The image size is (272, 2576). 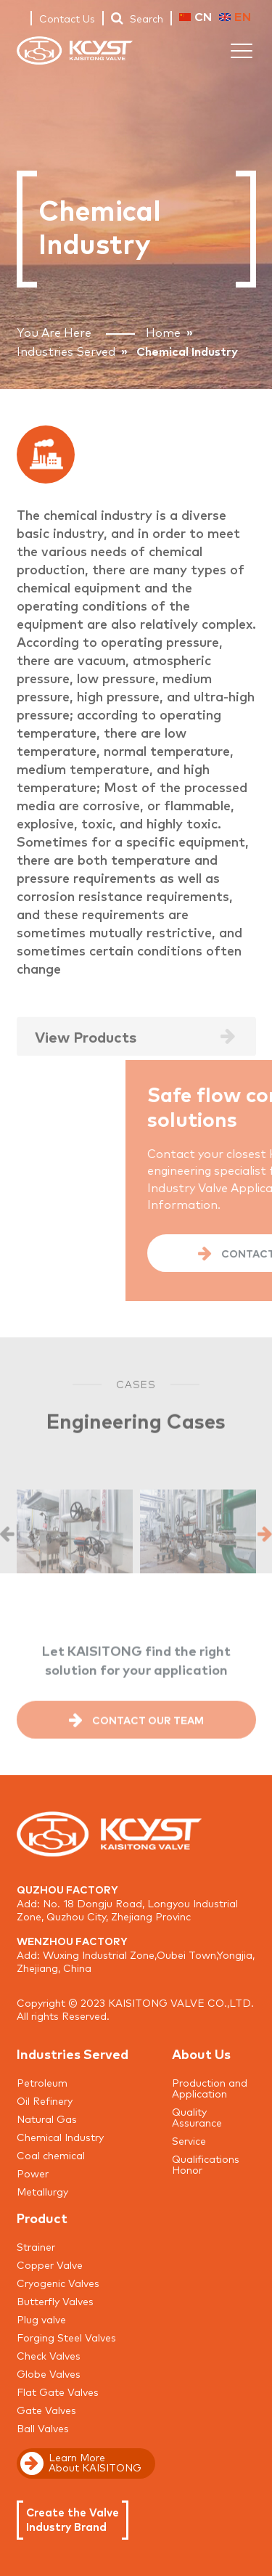 I want to click on Globe Valves, so click(x=49, y=2373).